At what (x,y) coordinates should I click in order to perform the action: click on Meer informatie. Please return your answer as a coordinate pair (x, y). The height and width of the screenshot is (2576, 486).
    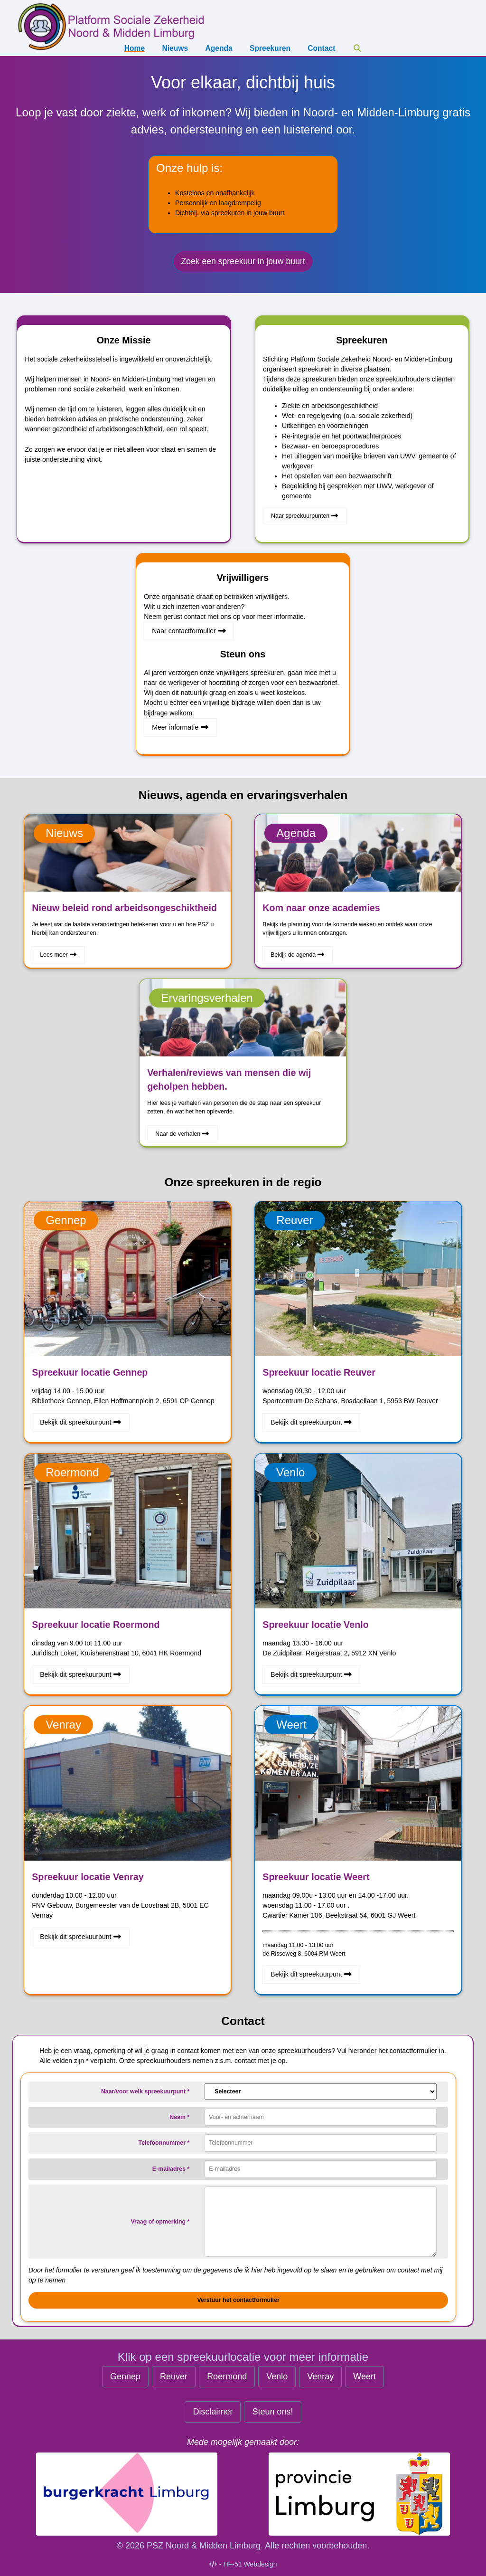
    Looking at the image, I should click on (180, 727).